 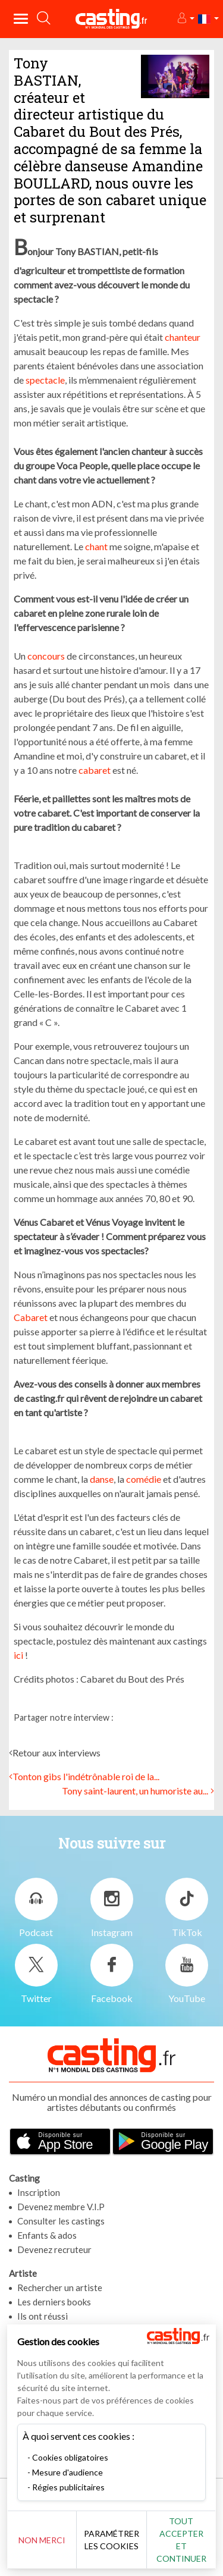 What do you see at coordinates (94, 770) in the screenshot?
I see `cabaret` at bounding box center [94, 770].